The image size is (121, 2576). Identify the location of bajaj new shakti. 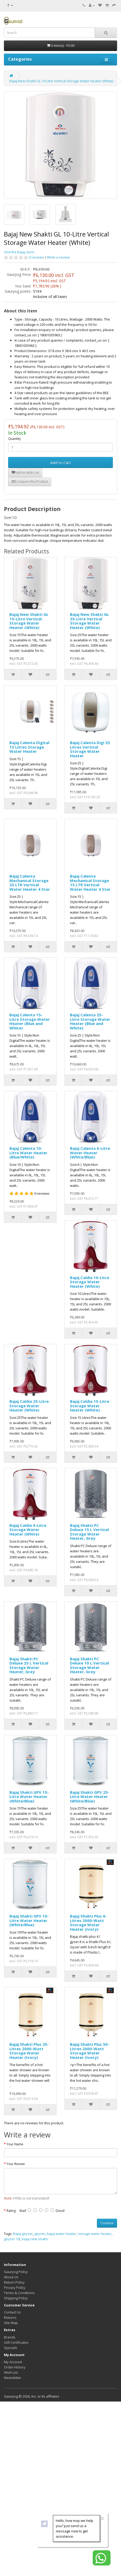
(35, 2239).